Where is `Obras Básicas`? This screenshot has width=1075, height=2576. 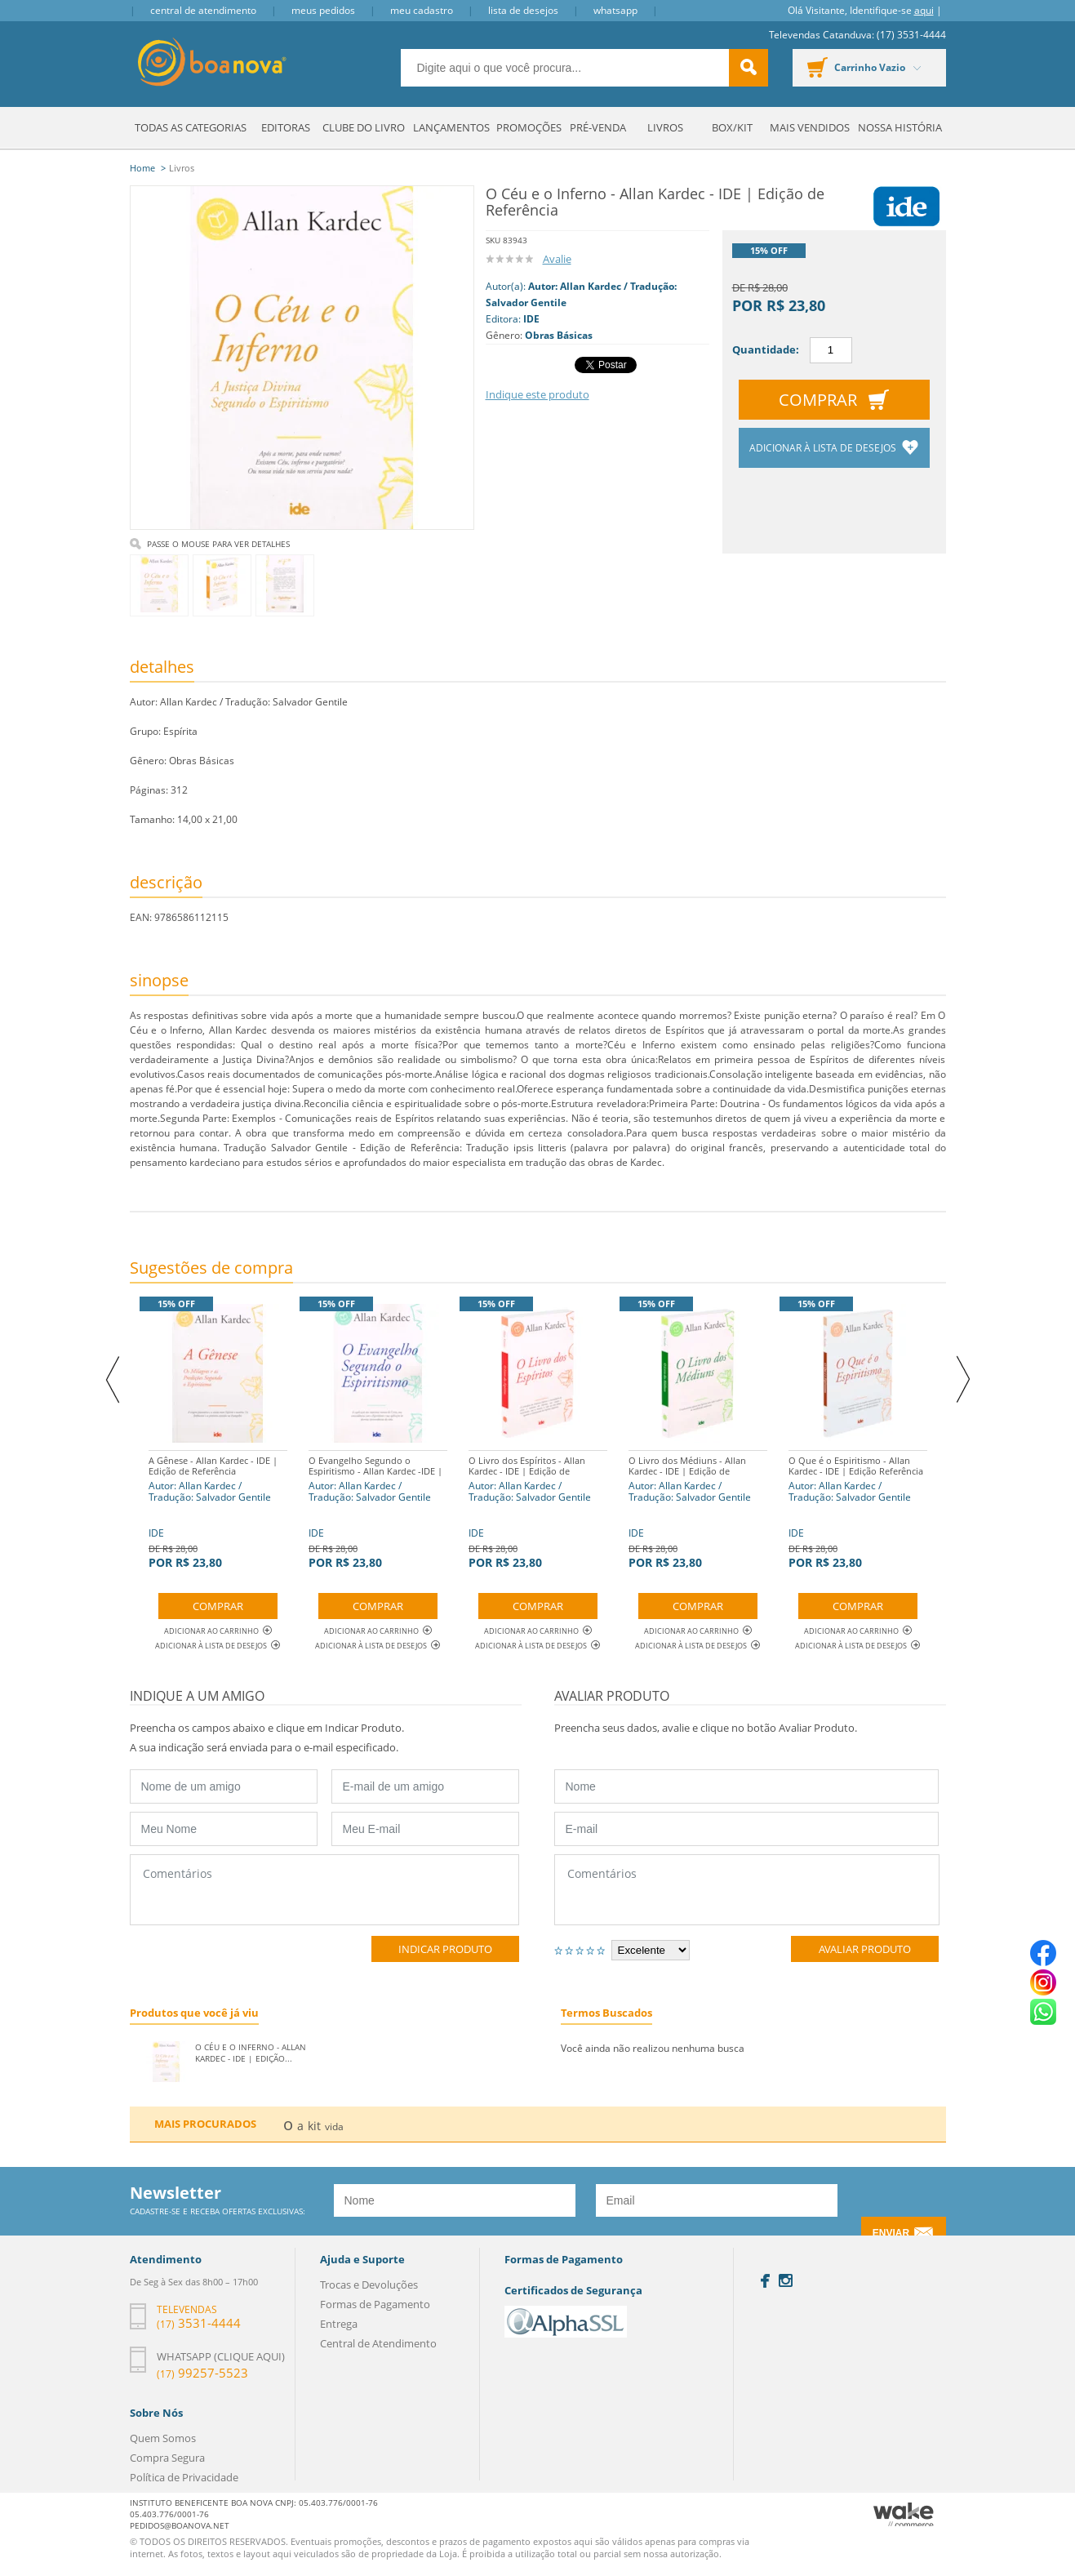 Obras Básicas is located at coordinates (559, 335).